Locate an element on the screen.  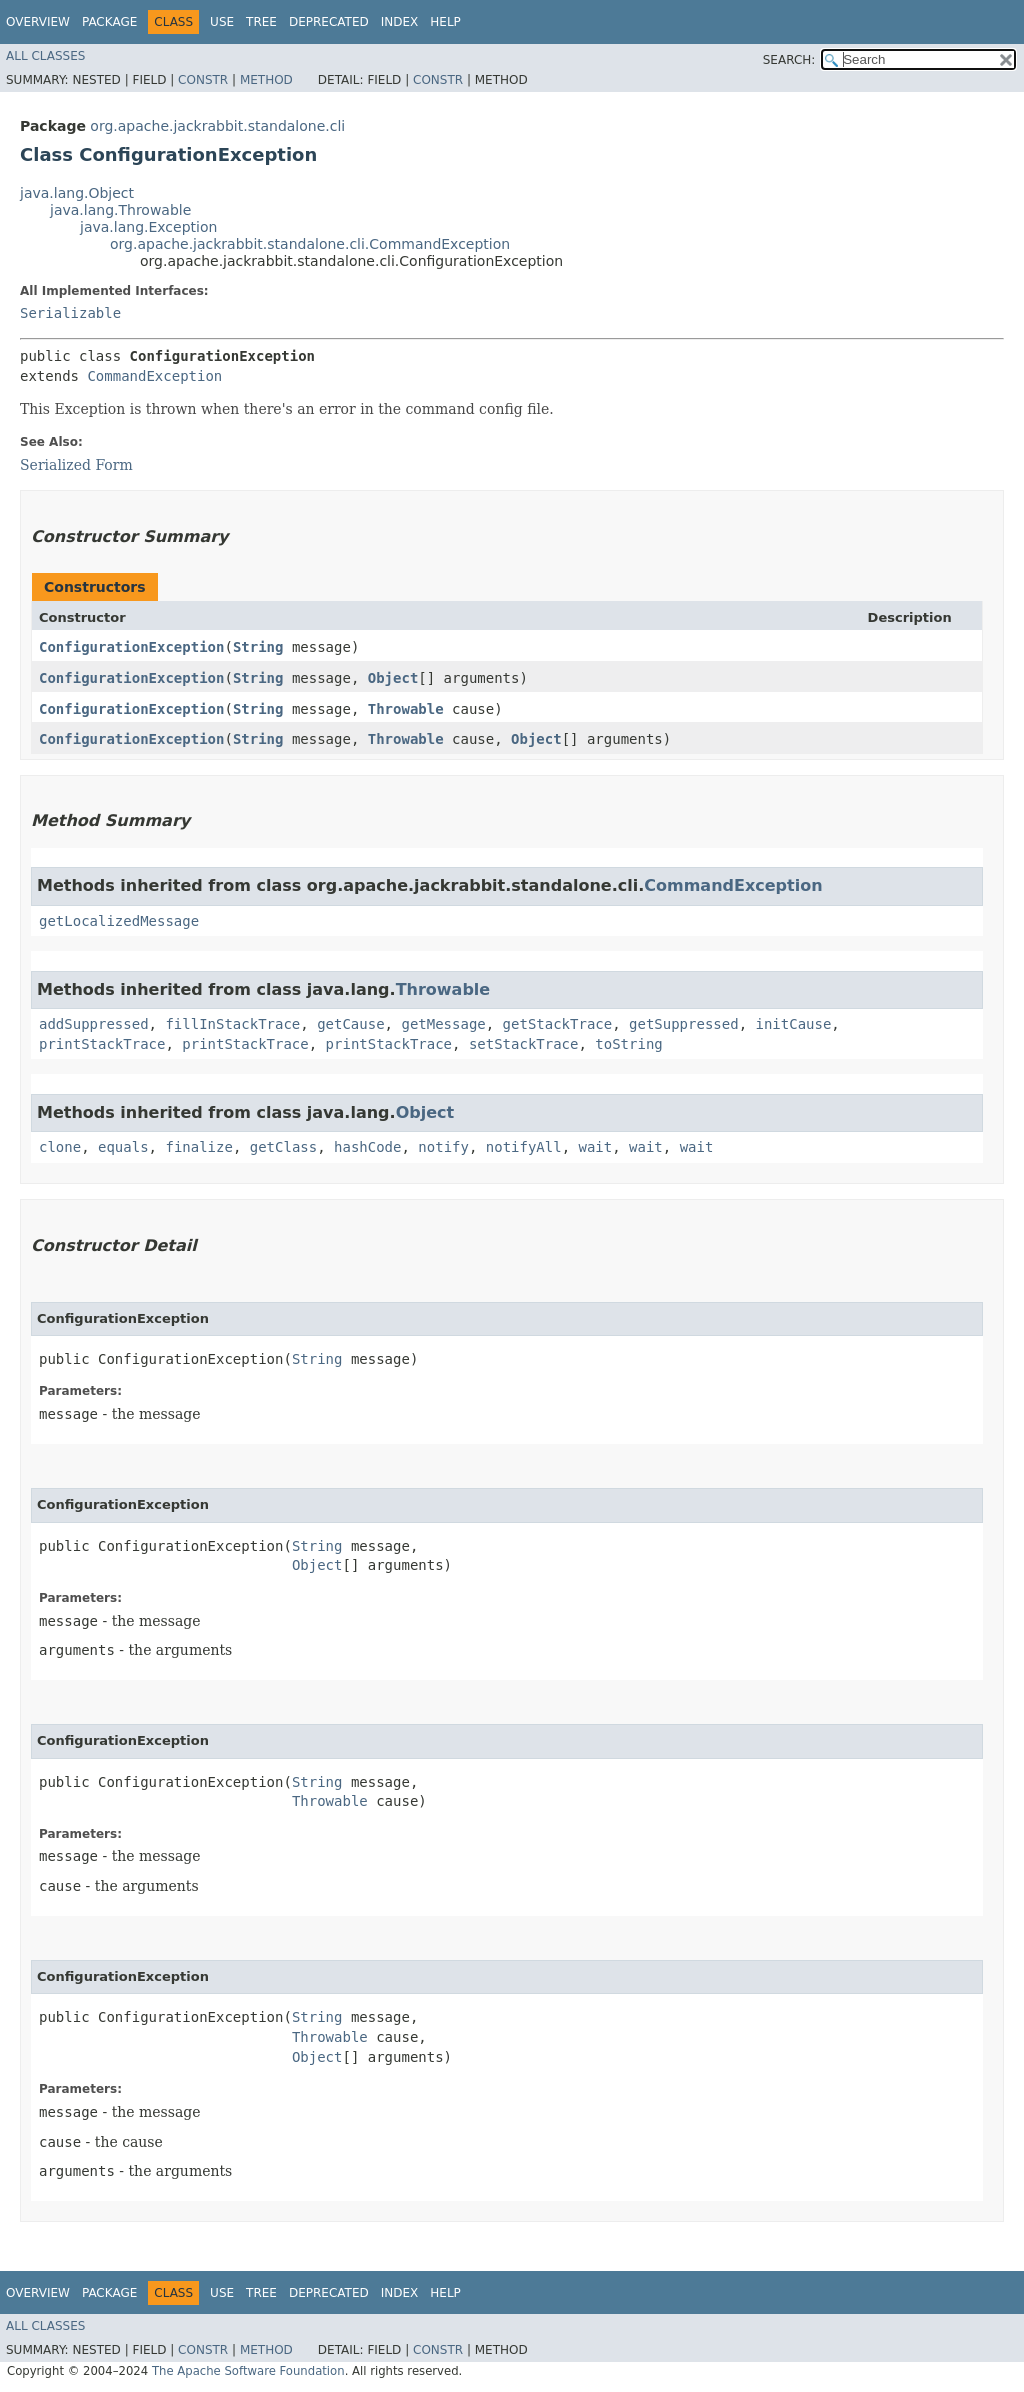
initCause is located at coordinates (793, 1024).